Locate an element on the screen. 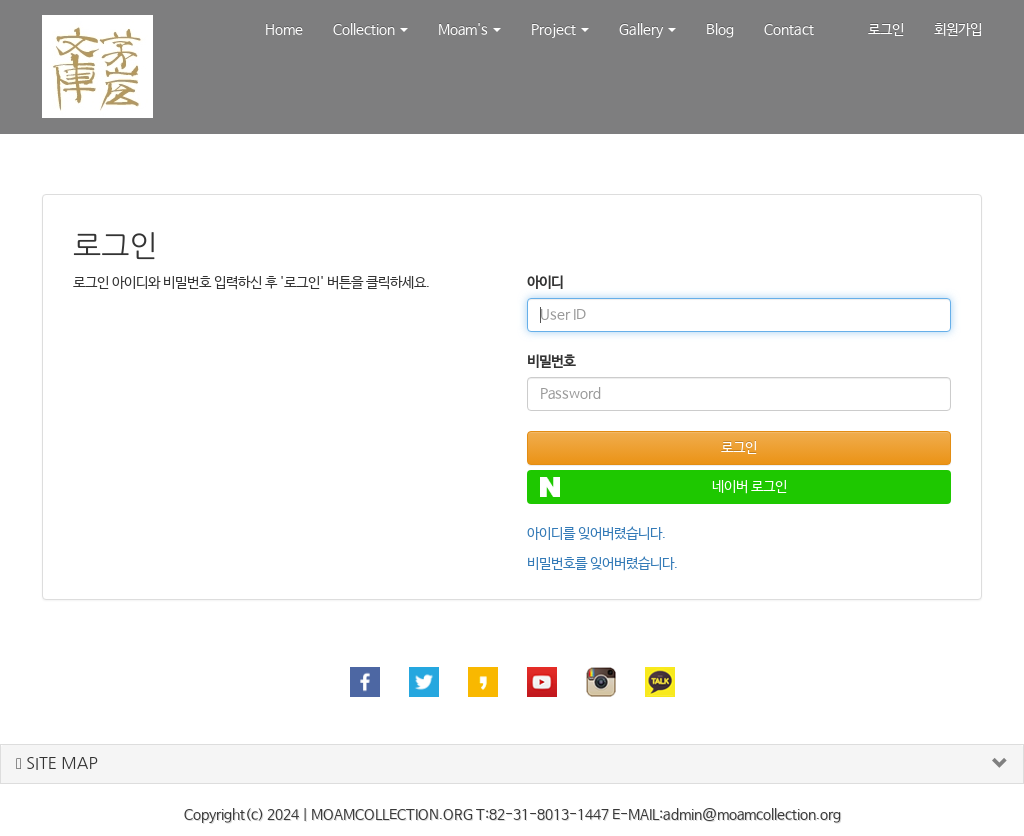 The width and height of the screenshot is (1024, 836). Blog is located at coordinates (720, 30).